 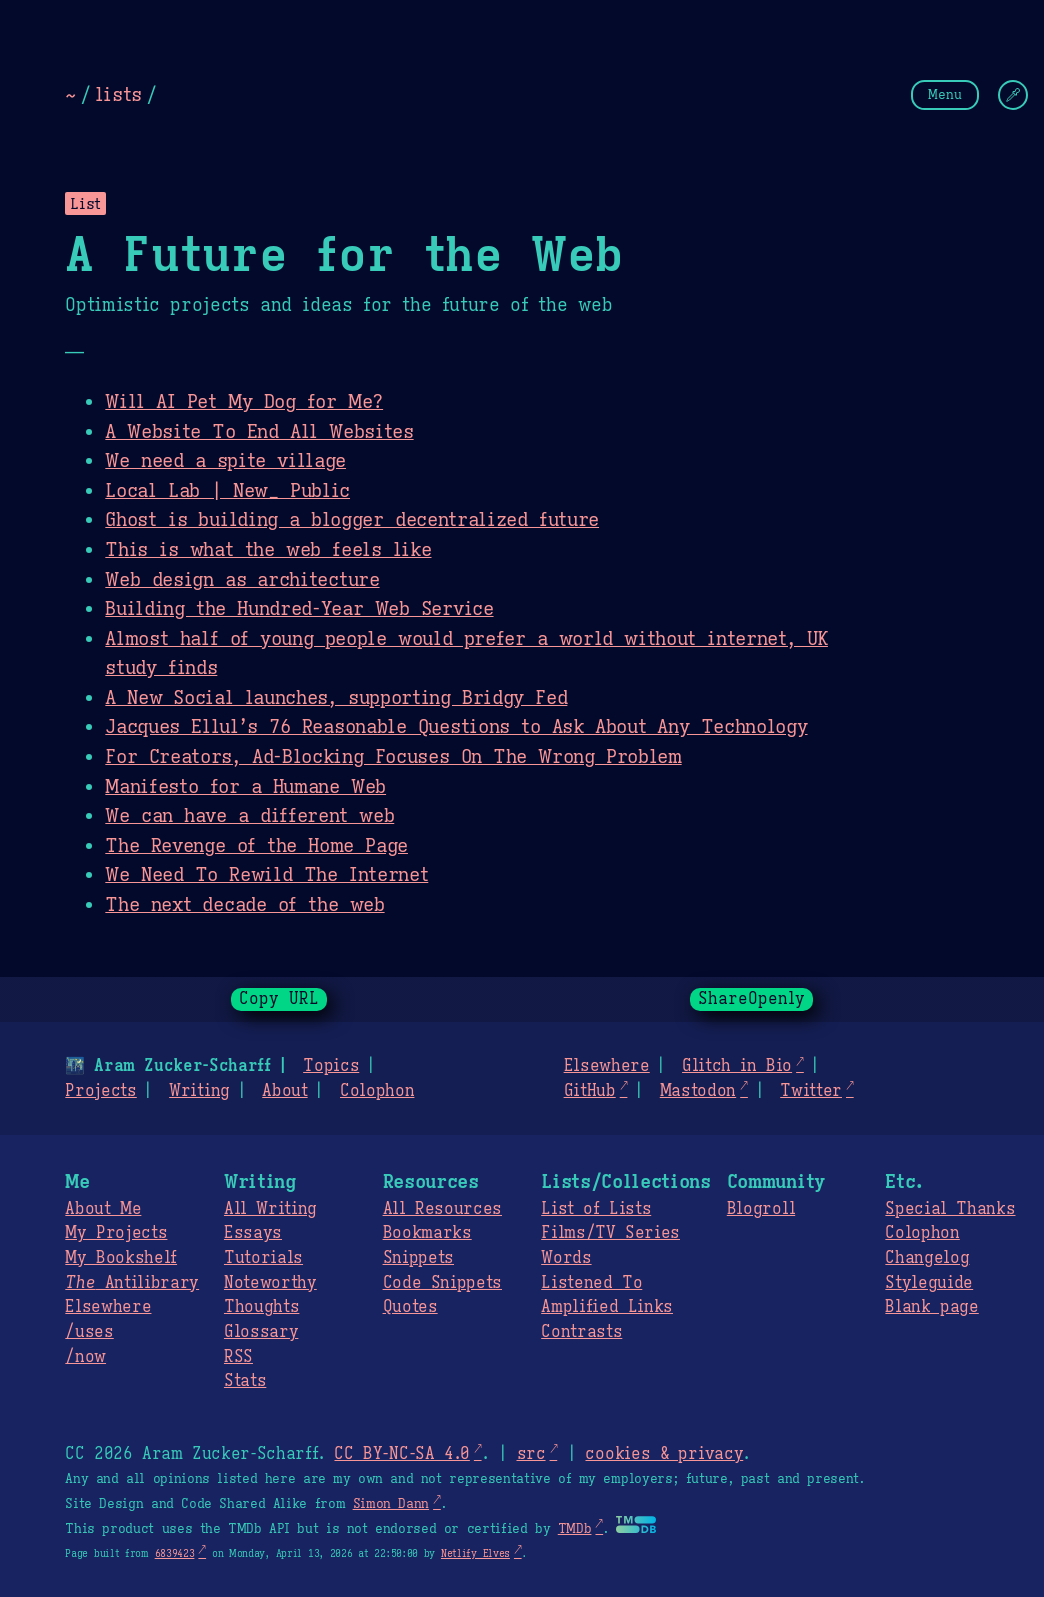 What do you see at coordinates (225, 460) in the screenshot?
I see `We need a spite village` at bounding box center [225, 460].